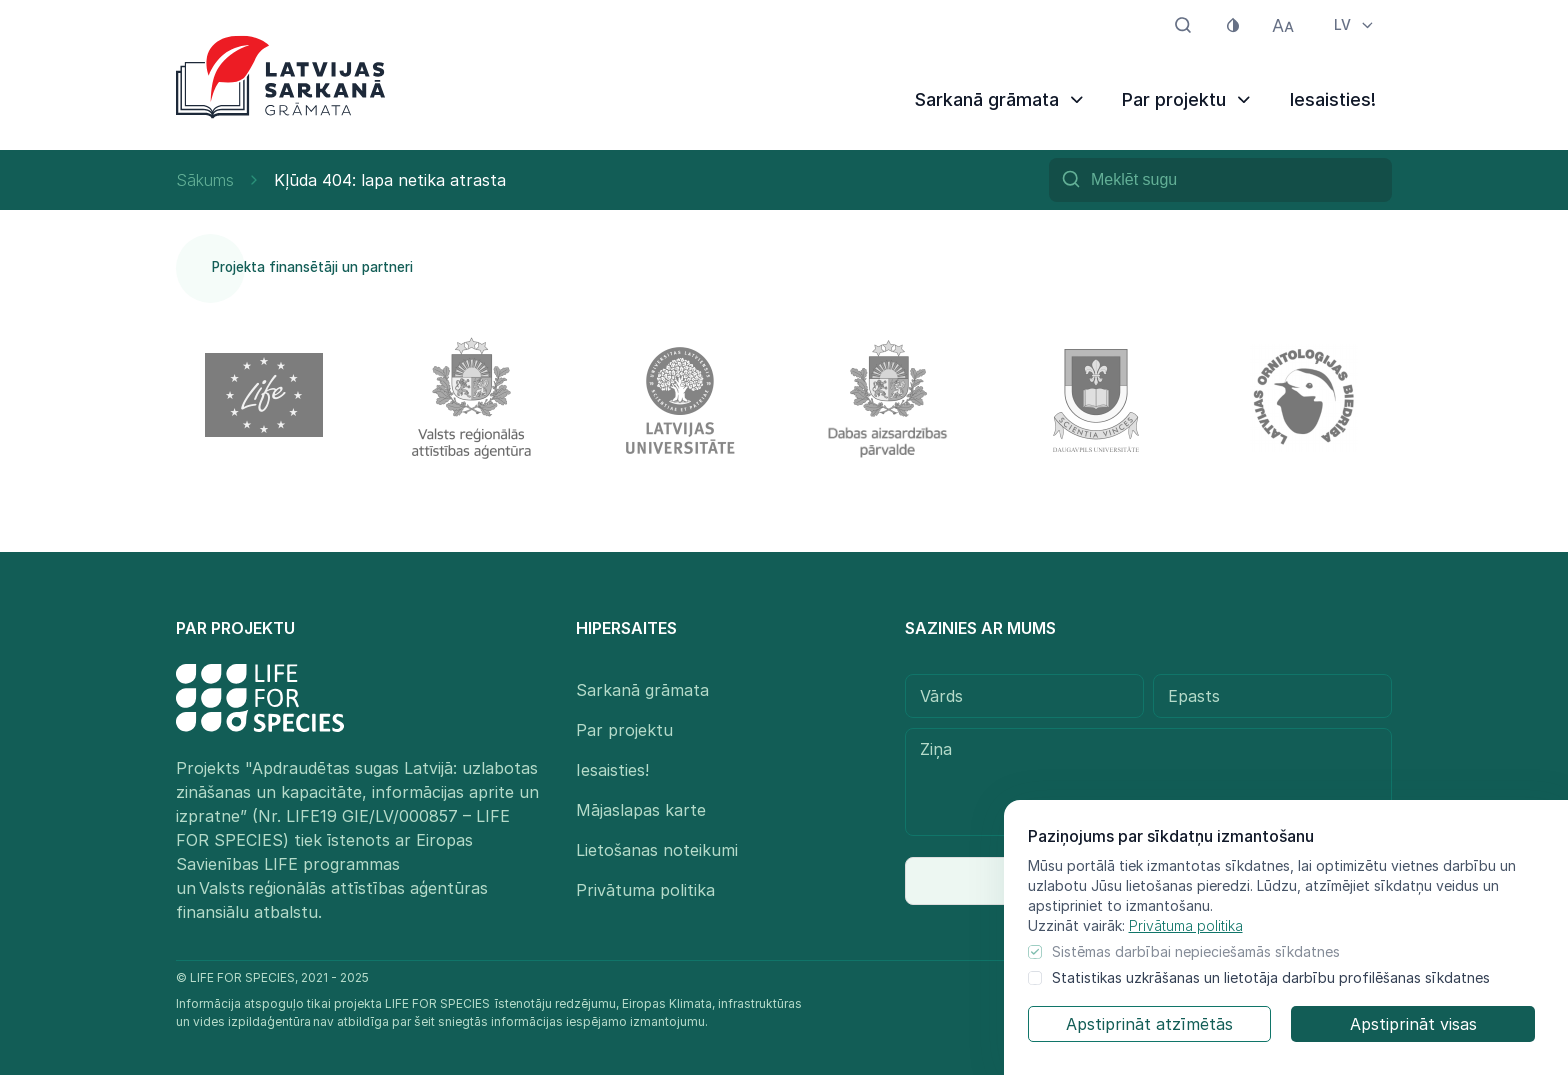  Describe the element at coordinates (641, 810) in the screenshot. I see `Mājaslapas karte` at that location.